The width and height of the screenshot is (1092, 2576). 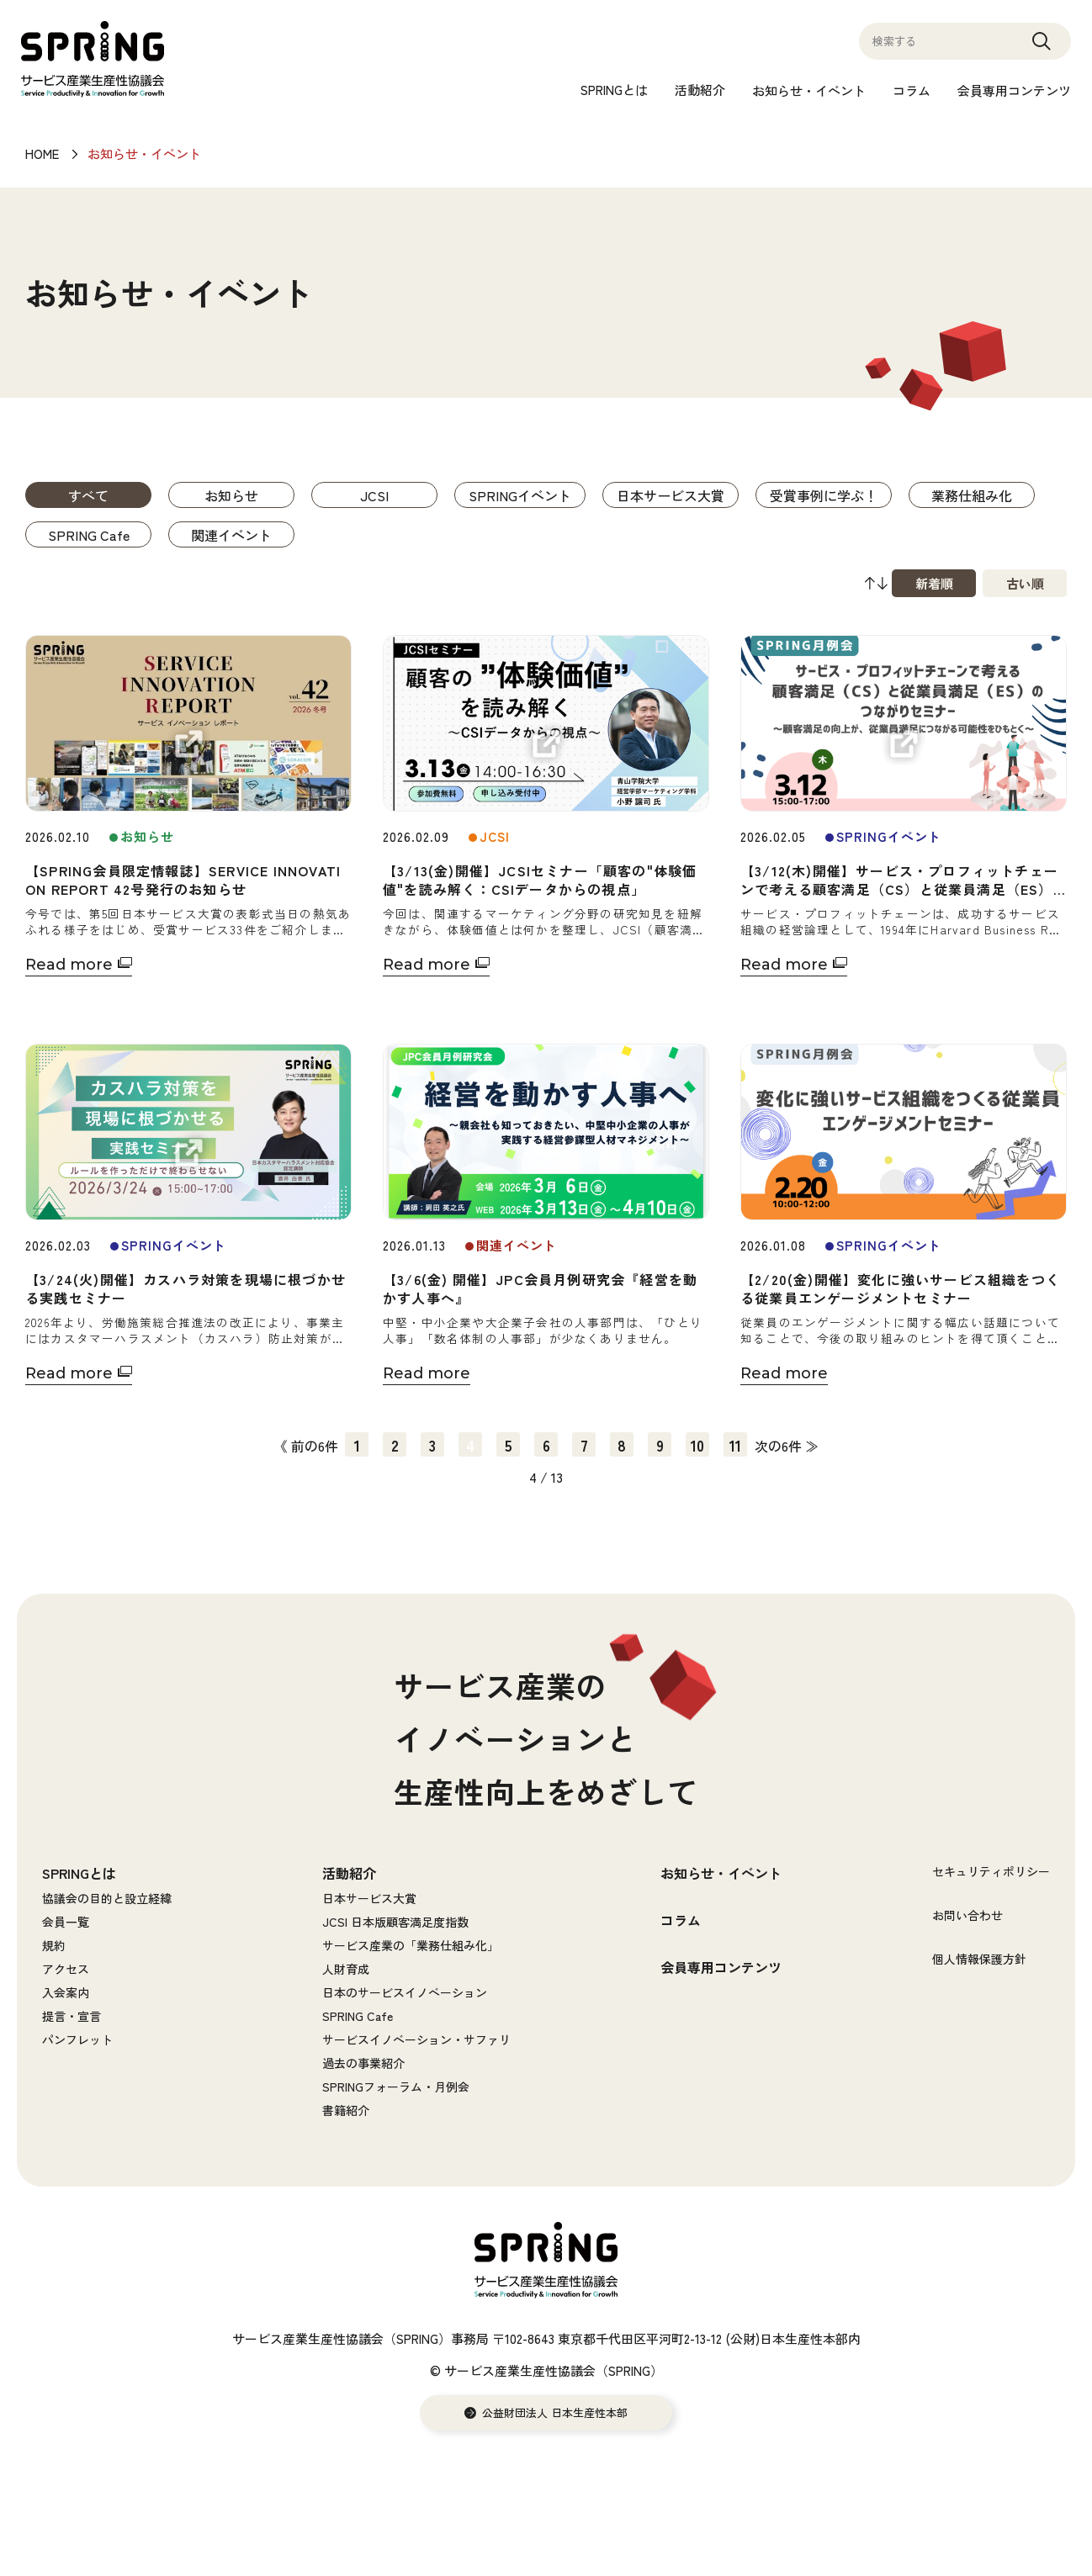 I want to click on 前の6件, so click(x=314, y=1445).